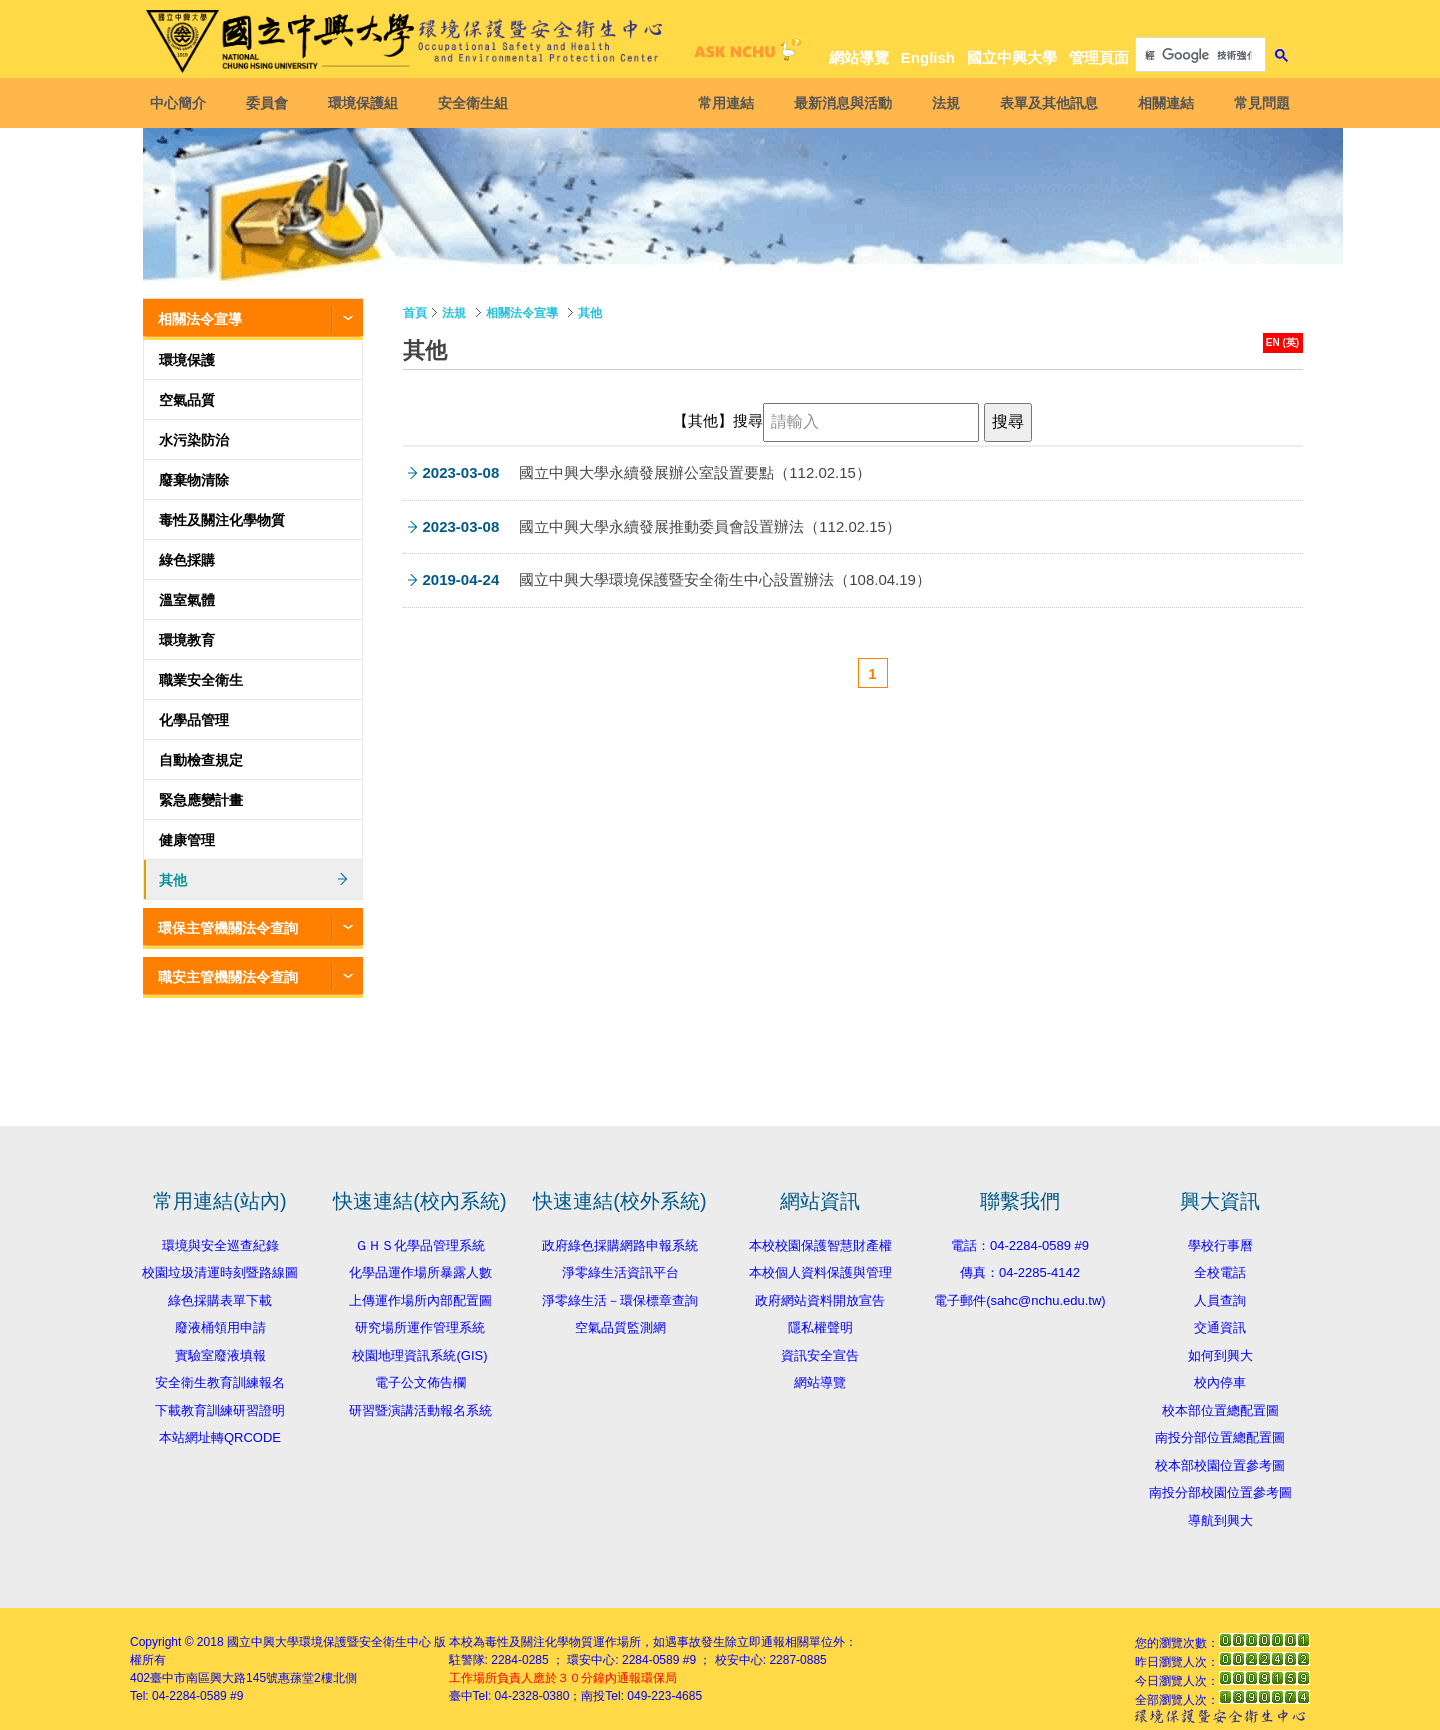  I want to click on 本站網址轉QRCODE, so click(220, 1437).